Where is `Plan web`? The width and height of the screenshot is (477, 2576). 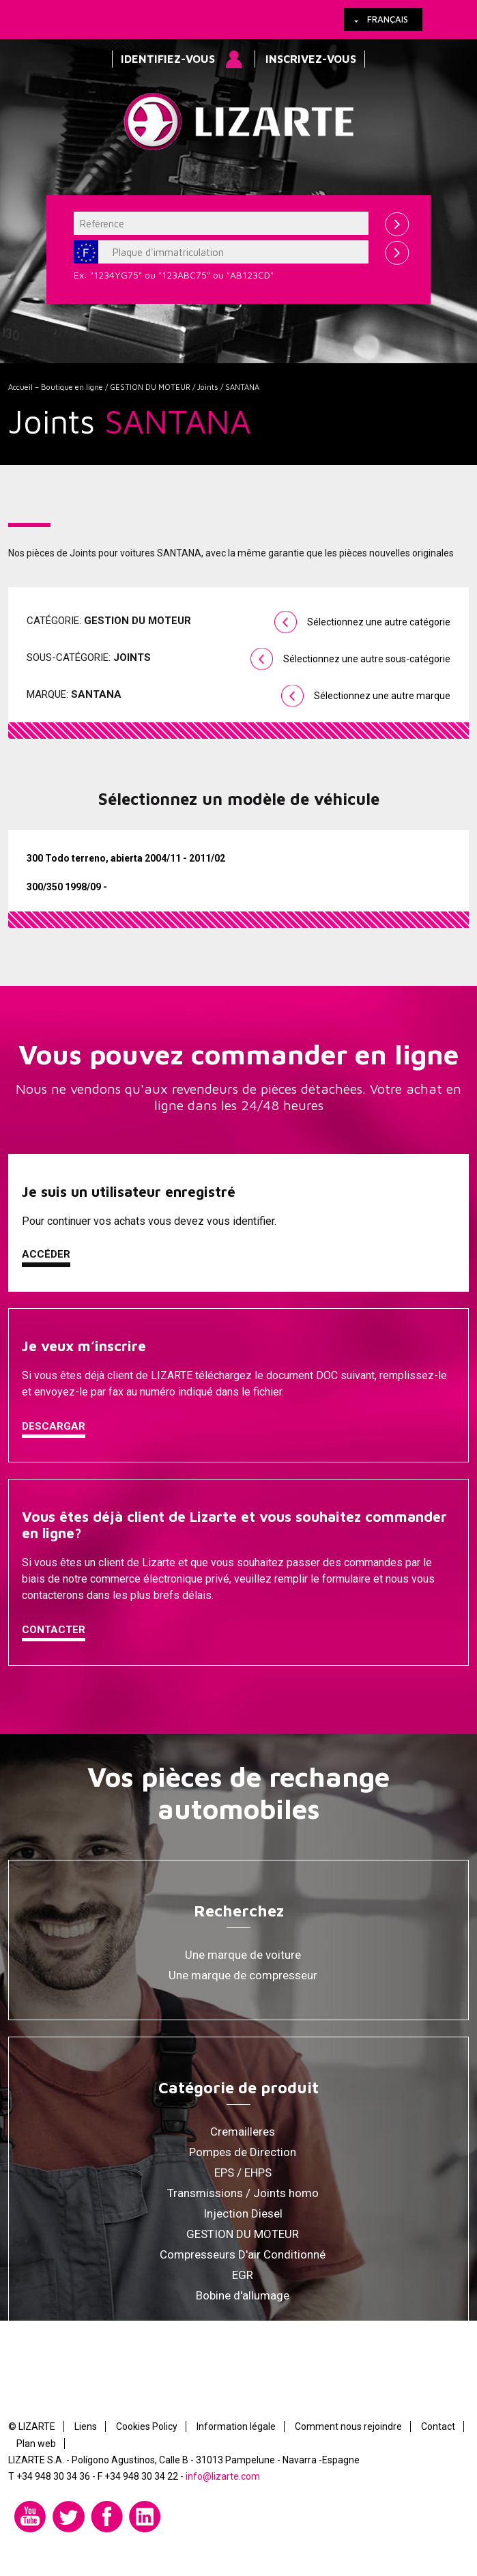 Plan web is located at coordinates (36, 2443).